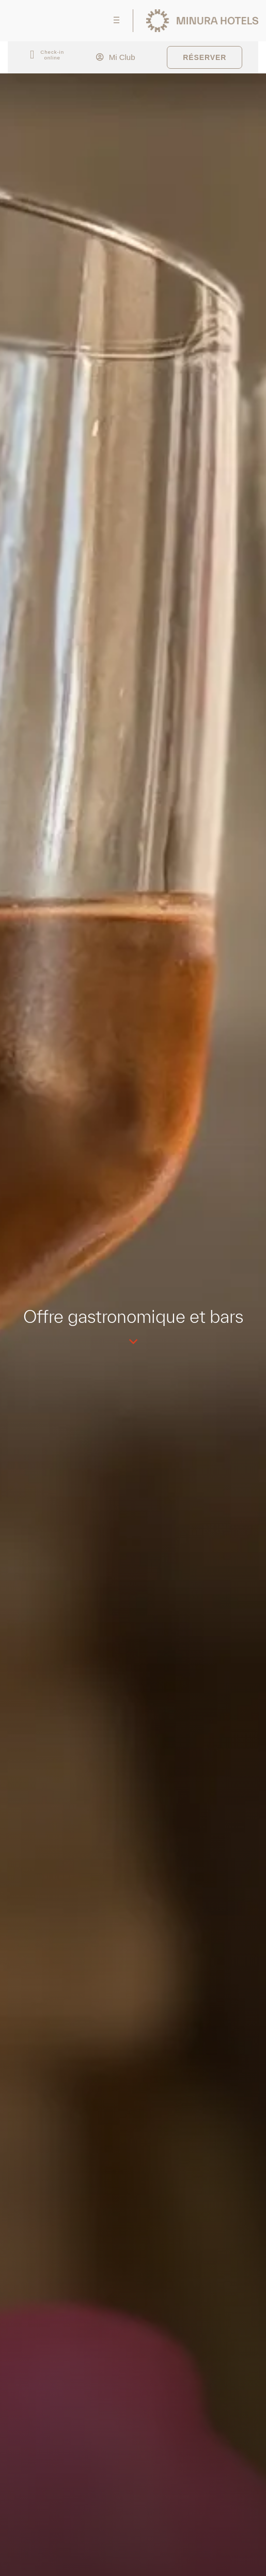 The image size is (266, 2576). I want to click on [Check-in<br> online], so click(32, 55).